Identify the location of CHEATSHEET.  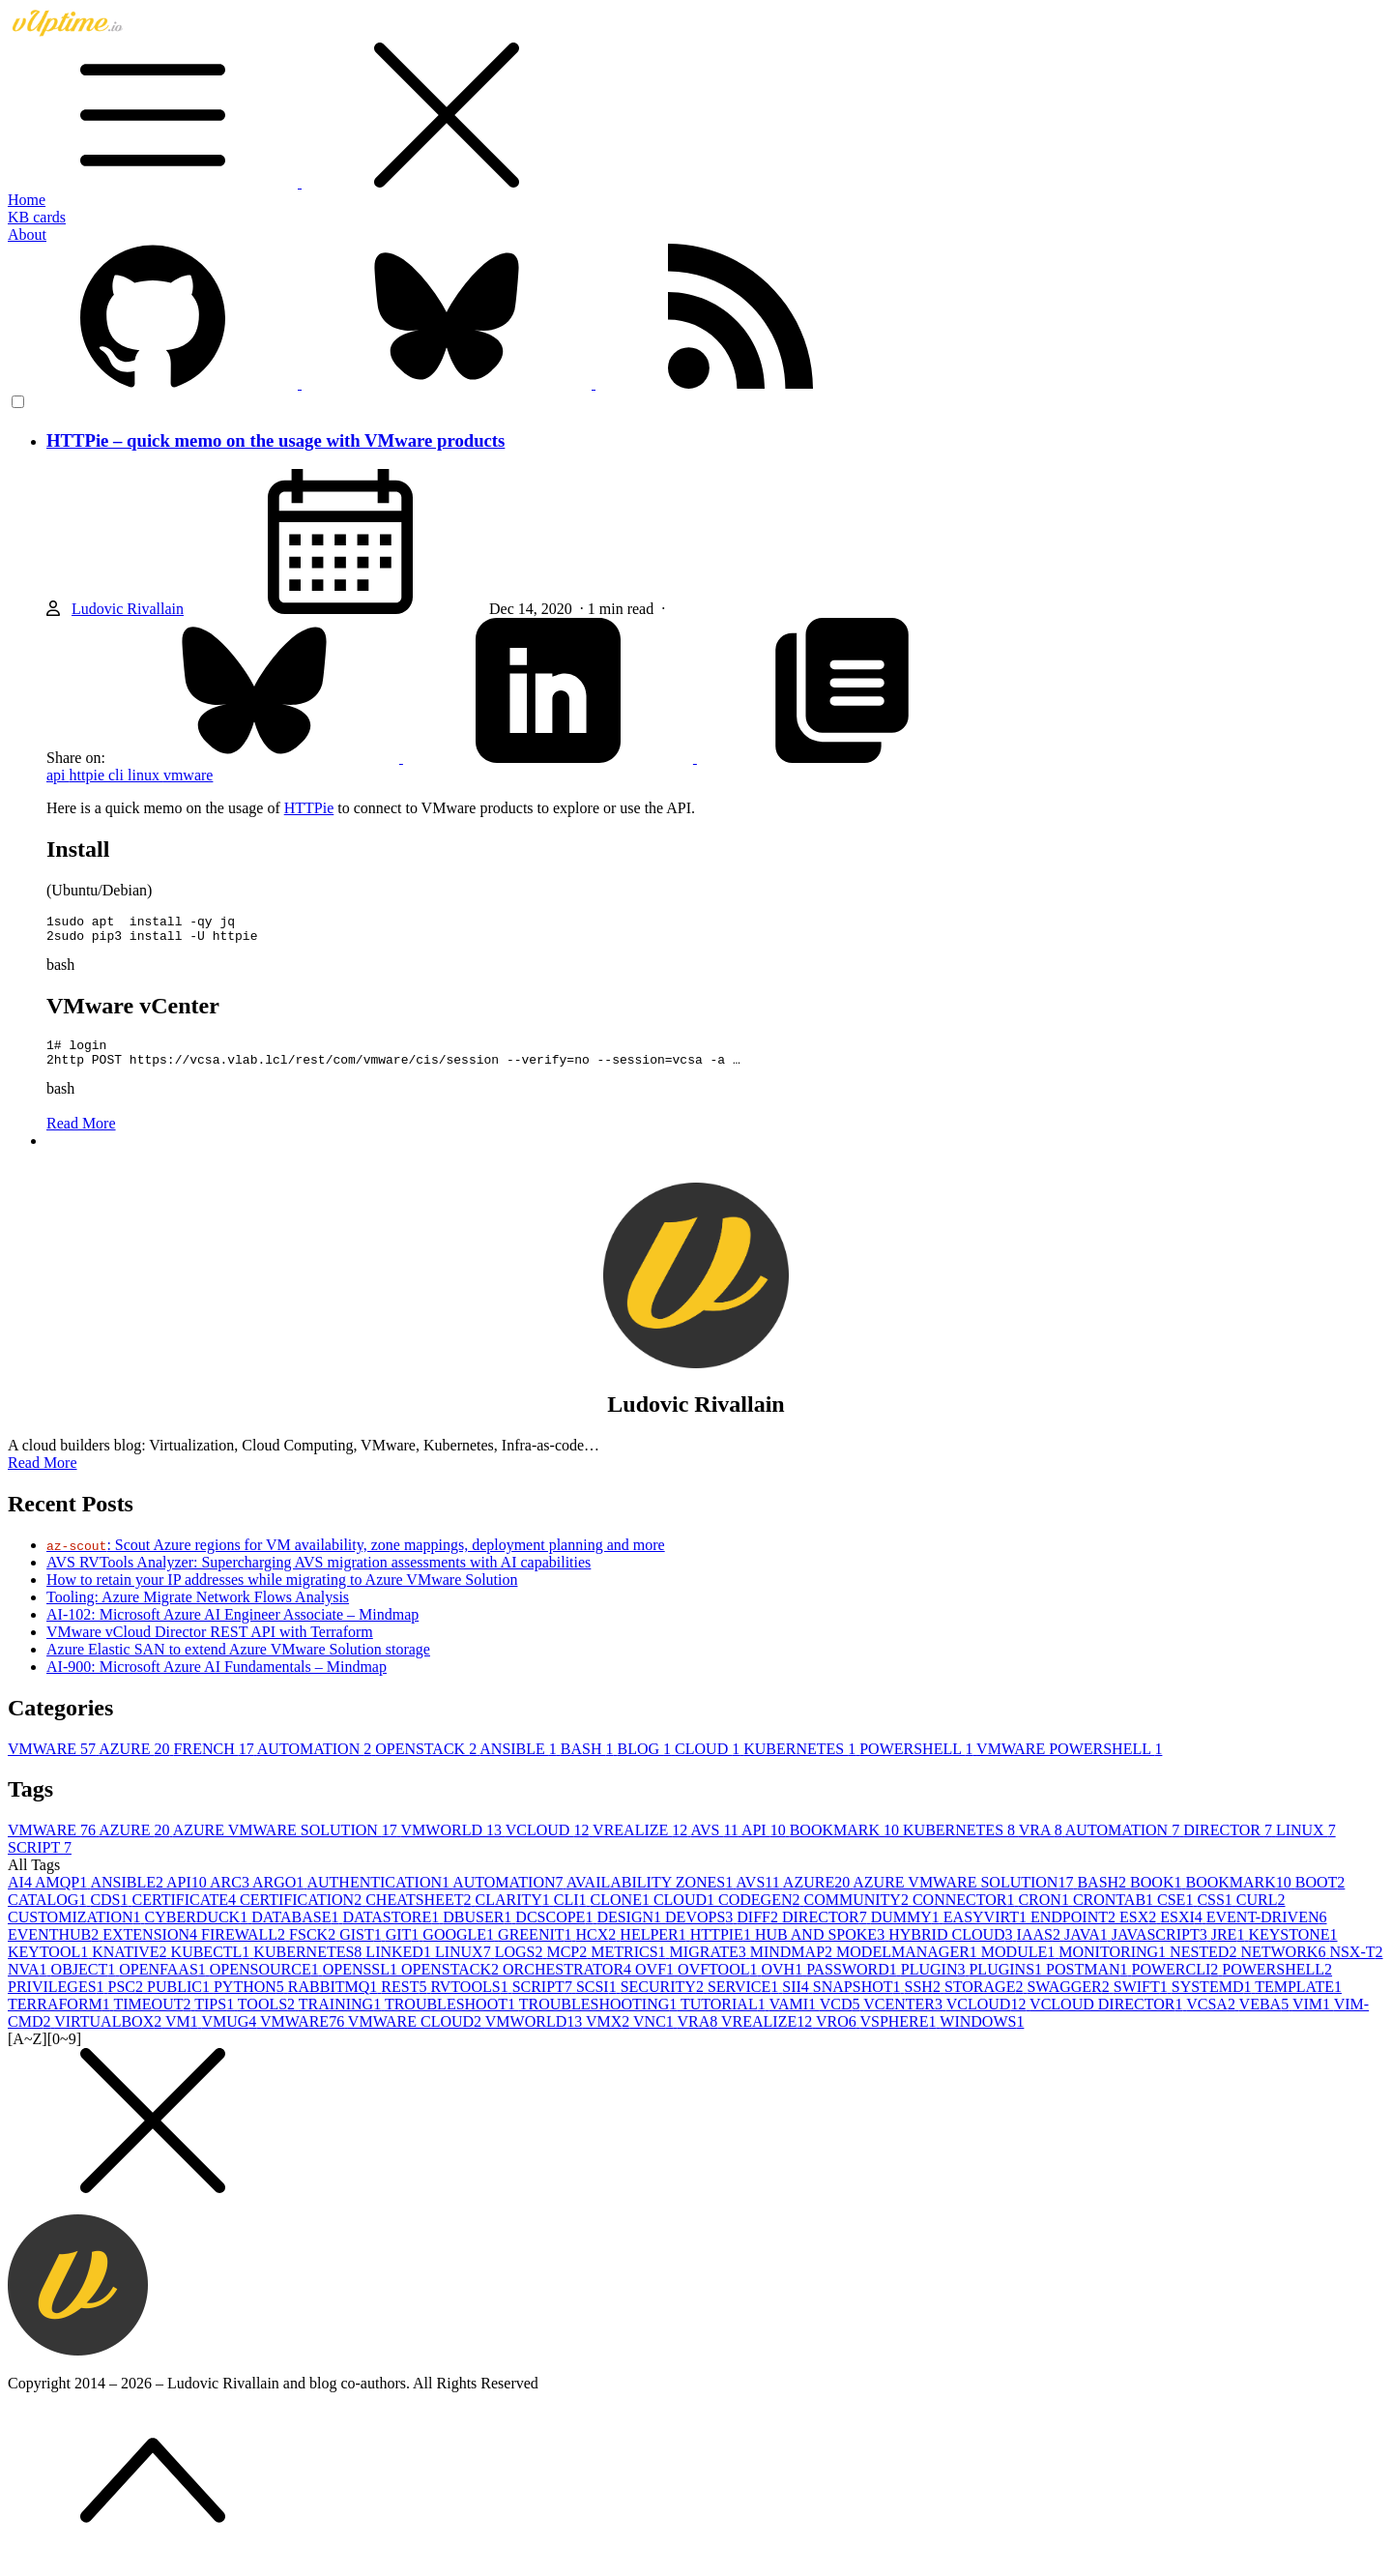
(420, 1911).